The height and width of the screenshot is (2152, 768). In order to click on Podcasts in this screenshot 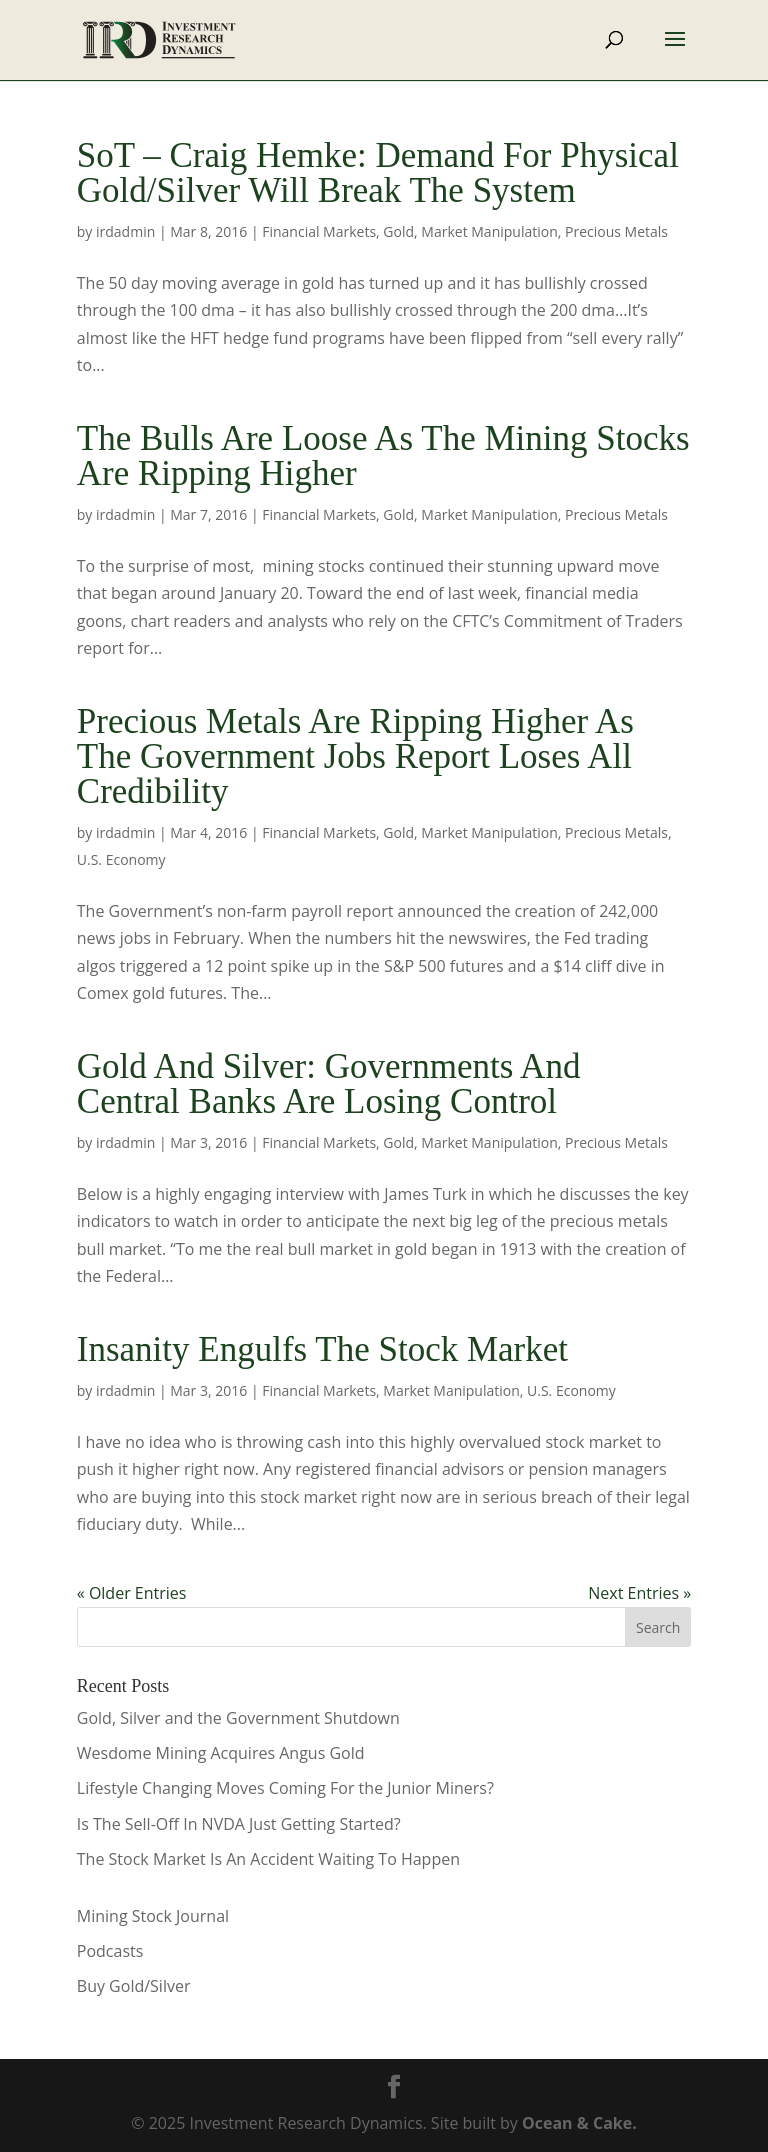, I will do `click(110, 1951)`.